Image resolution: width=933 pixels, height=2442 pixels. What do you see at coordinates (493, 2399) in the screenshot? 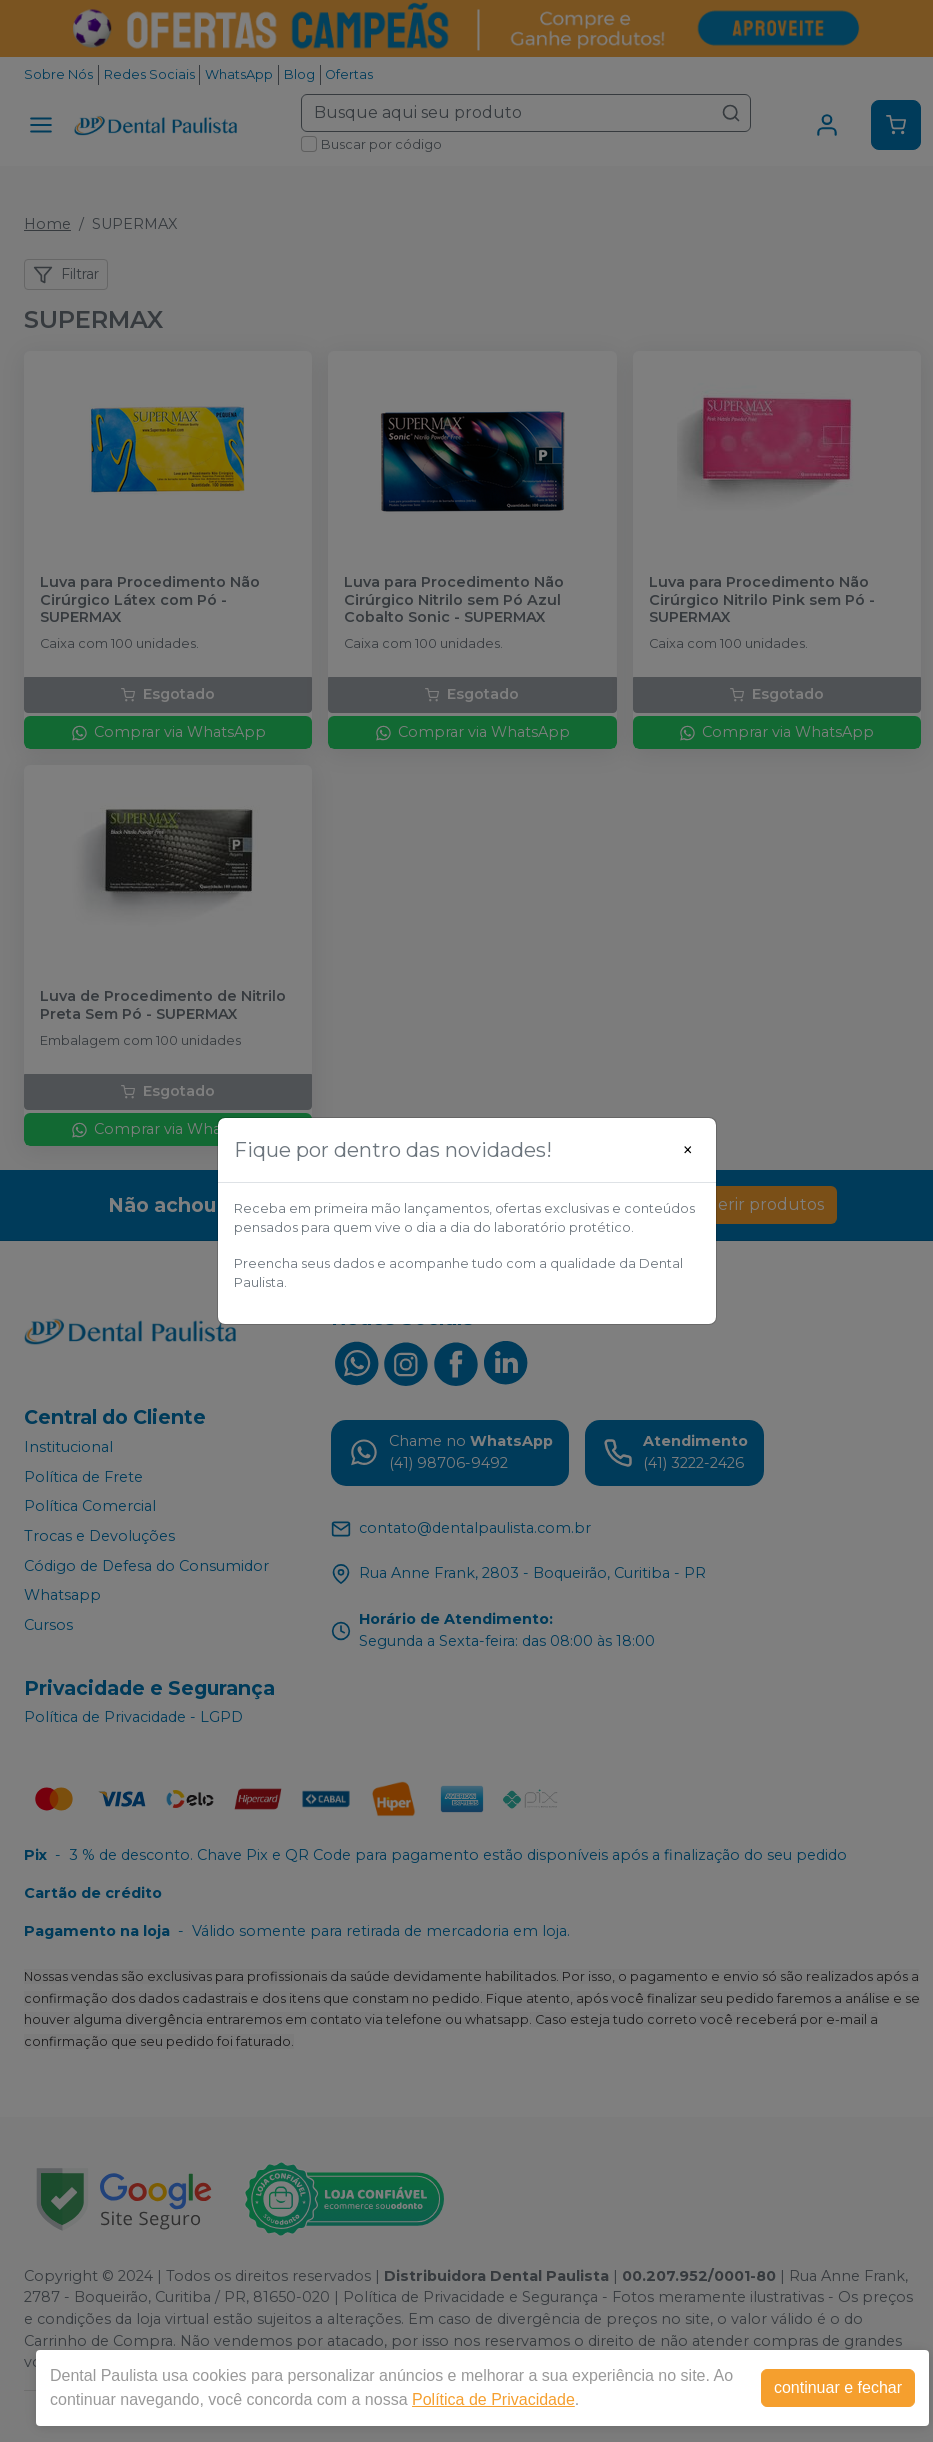
I see `Política de Privacidade` at bounding box center [493, 2399].